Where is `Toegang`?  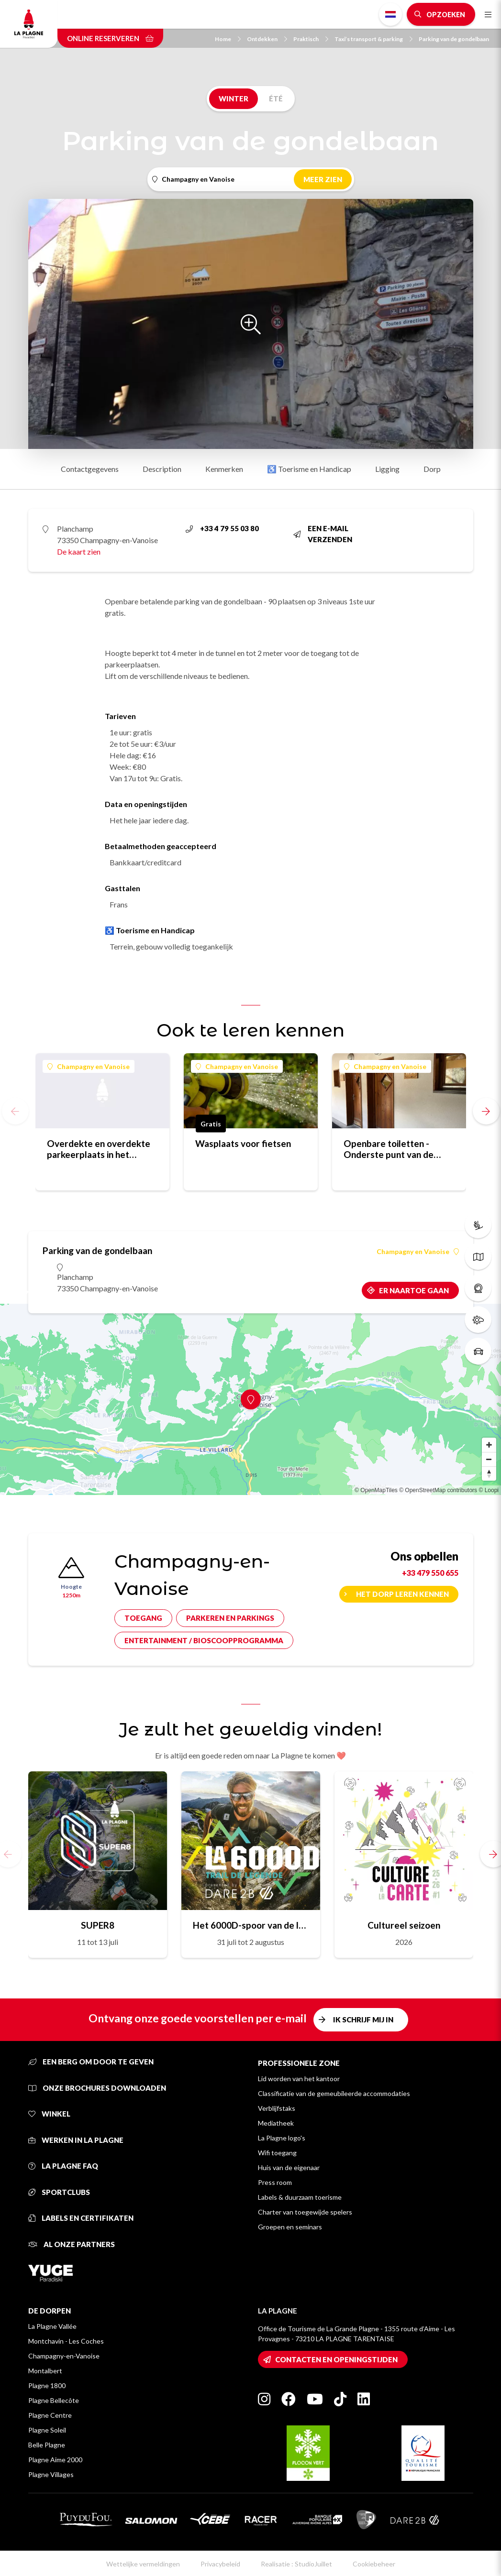
Toegang is located at coordinates (143, 1618).